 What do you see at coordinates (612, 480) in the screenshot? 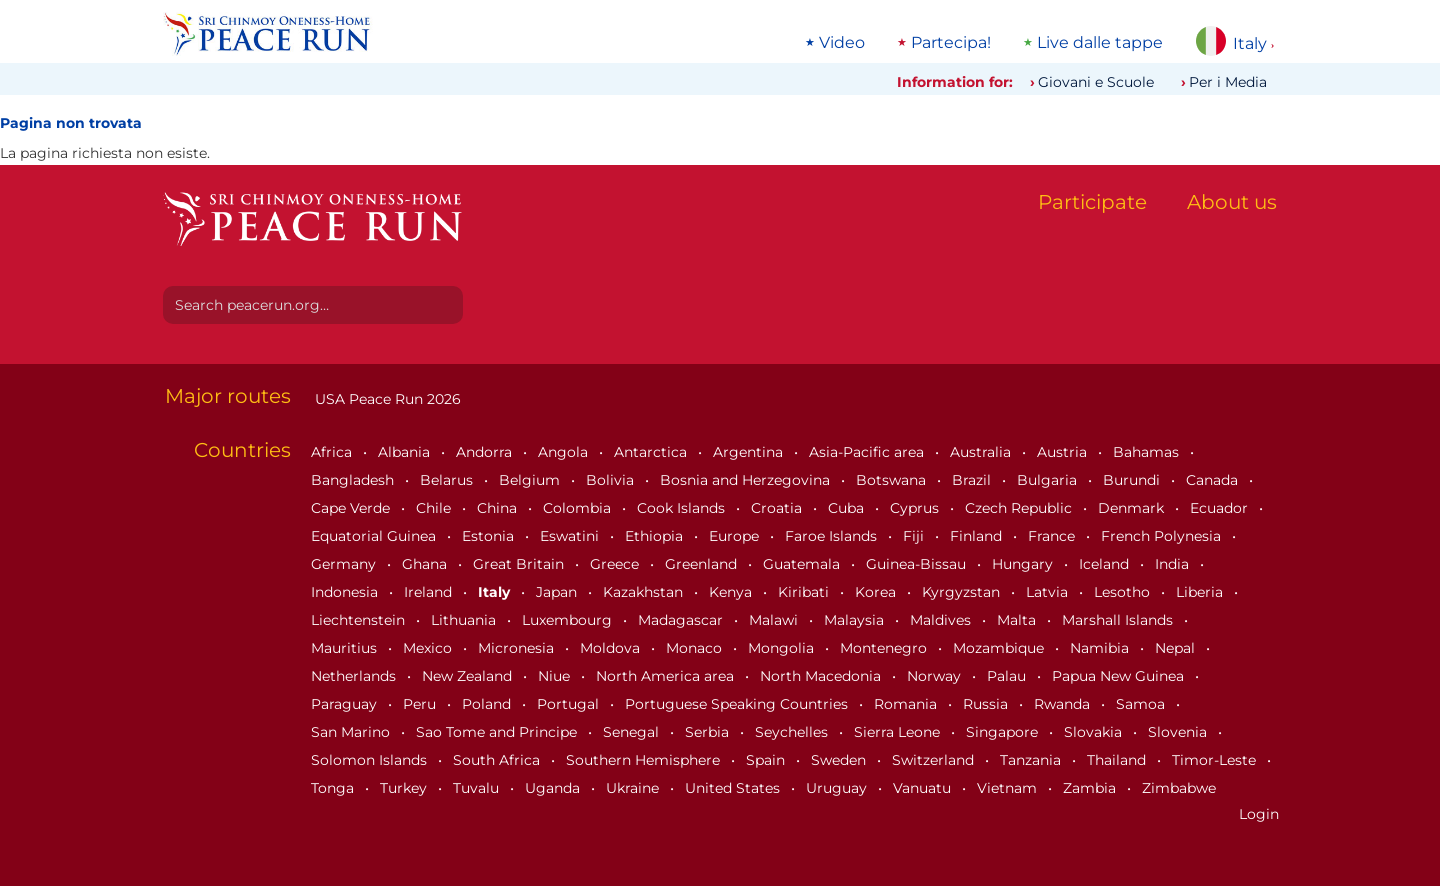
I see `Bolivia` at bounding box center [612, 480].